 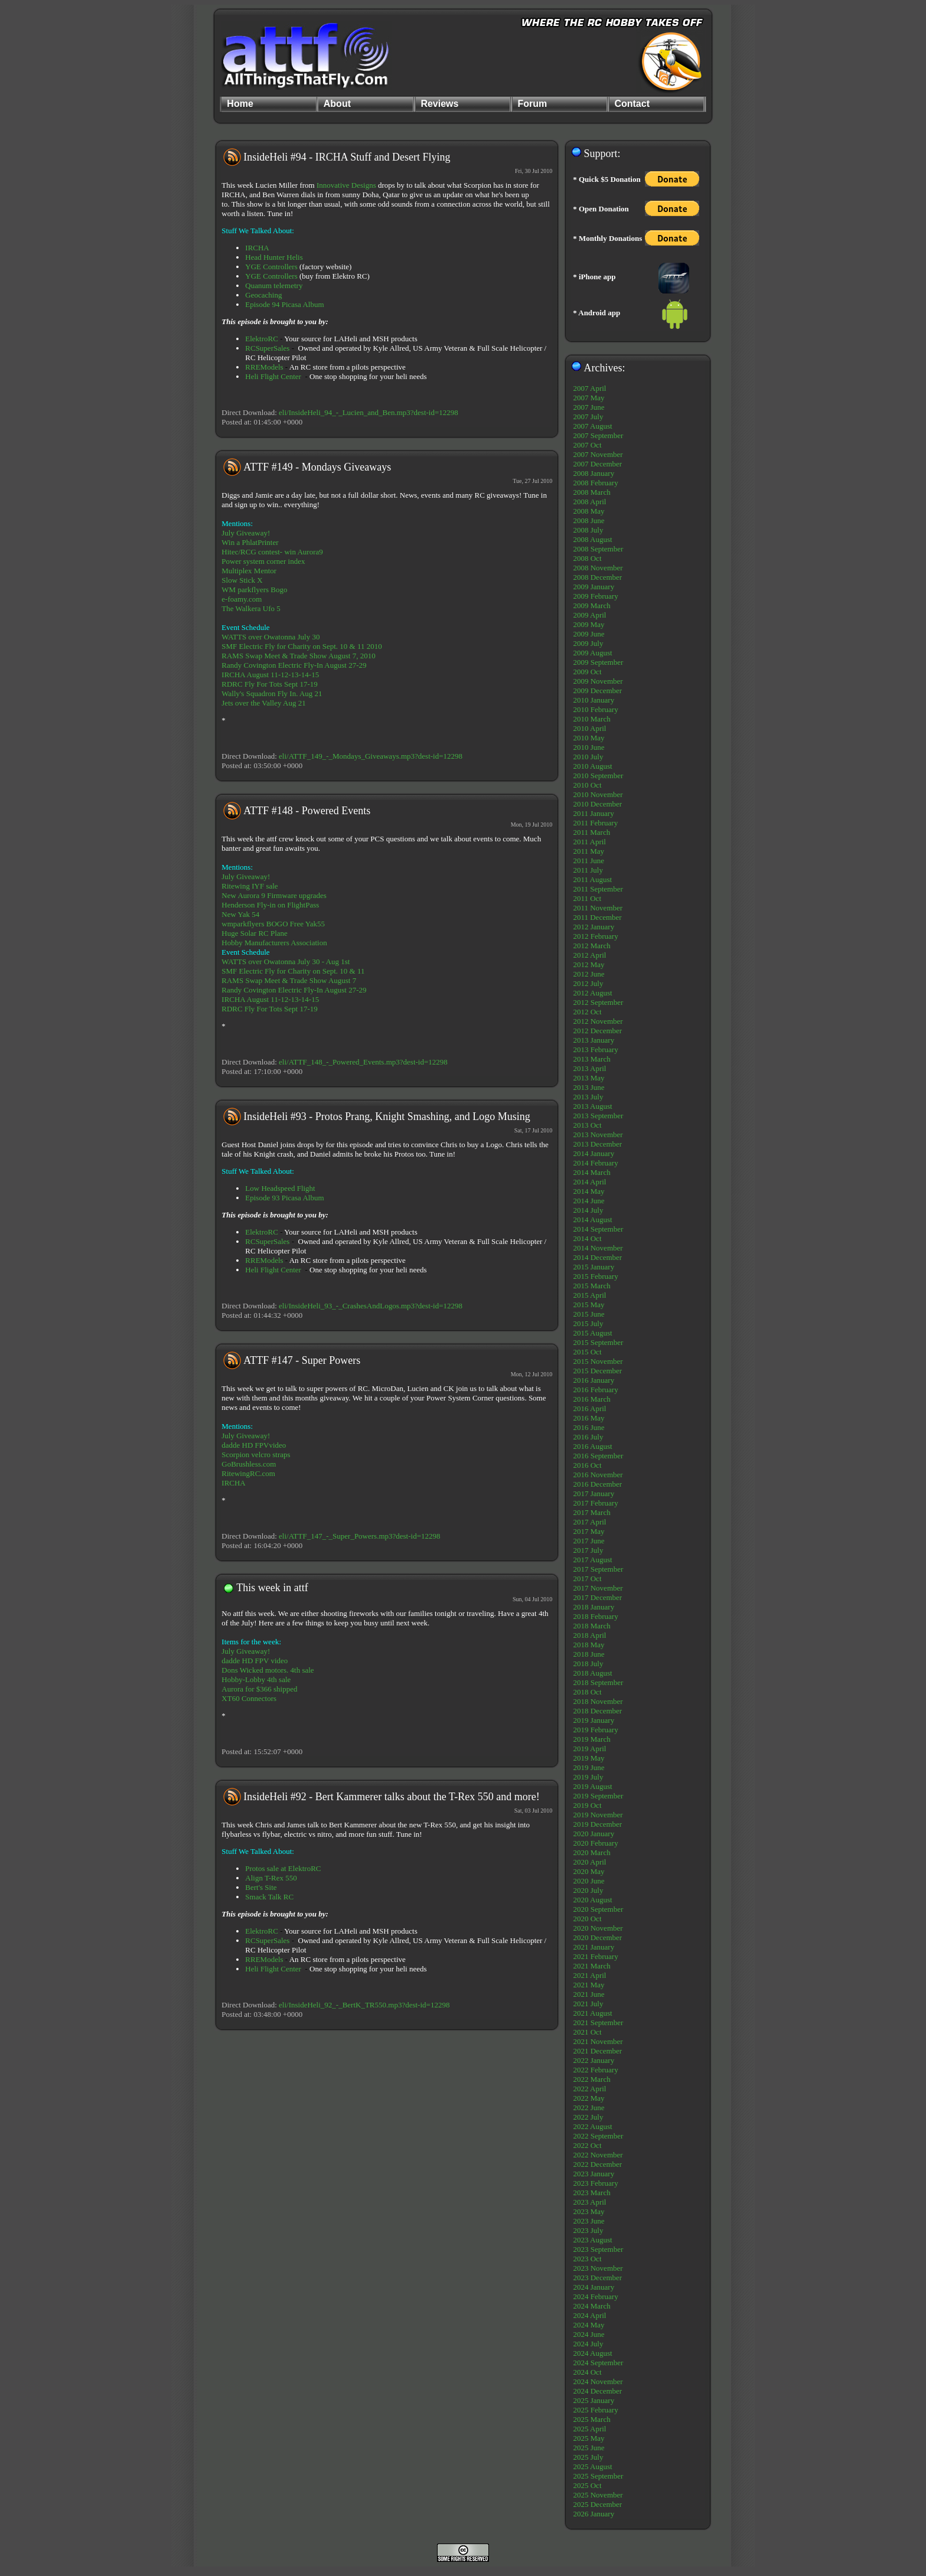 What do you see at coordinates (588, 973) in the screenshot?
I see `2012 June` at bounding box center [588, 973].